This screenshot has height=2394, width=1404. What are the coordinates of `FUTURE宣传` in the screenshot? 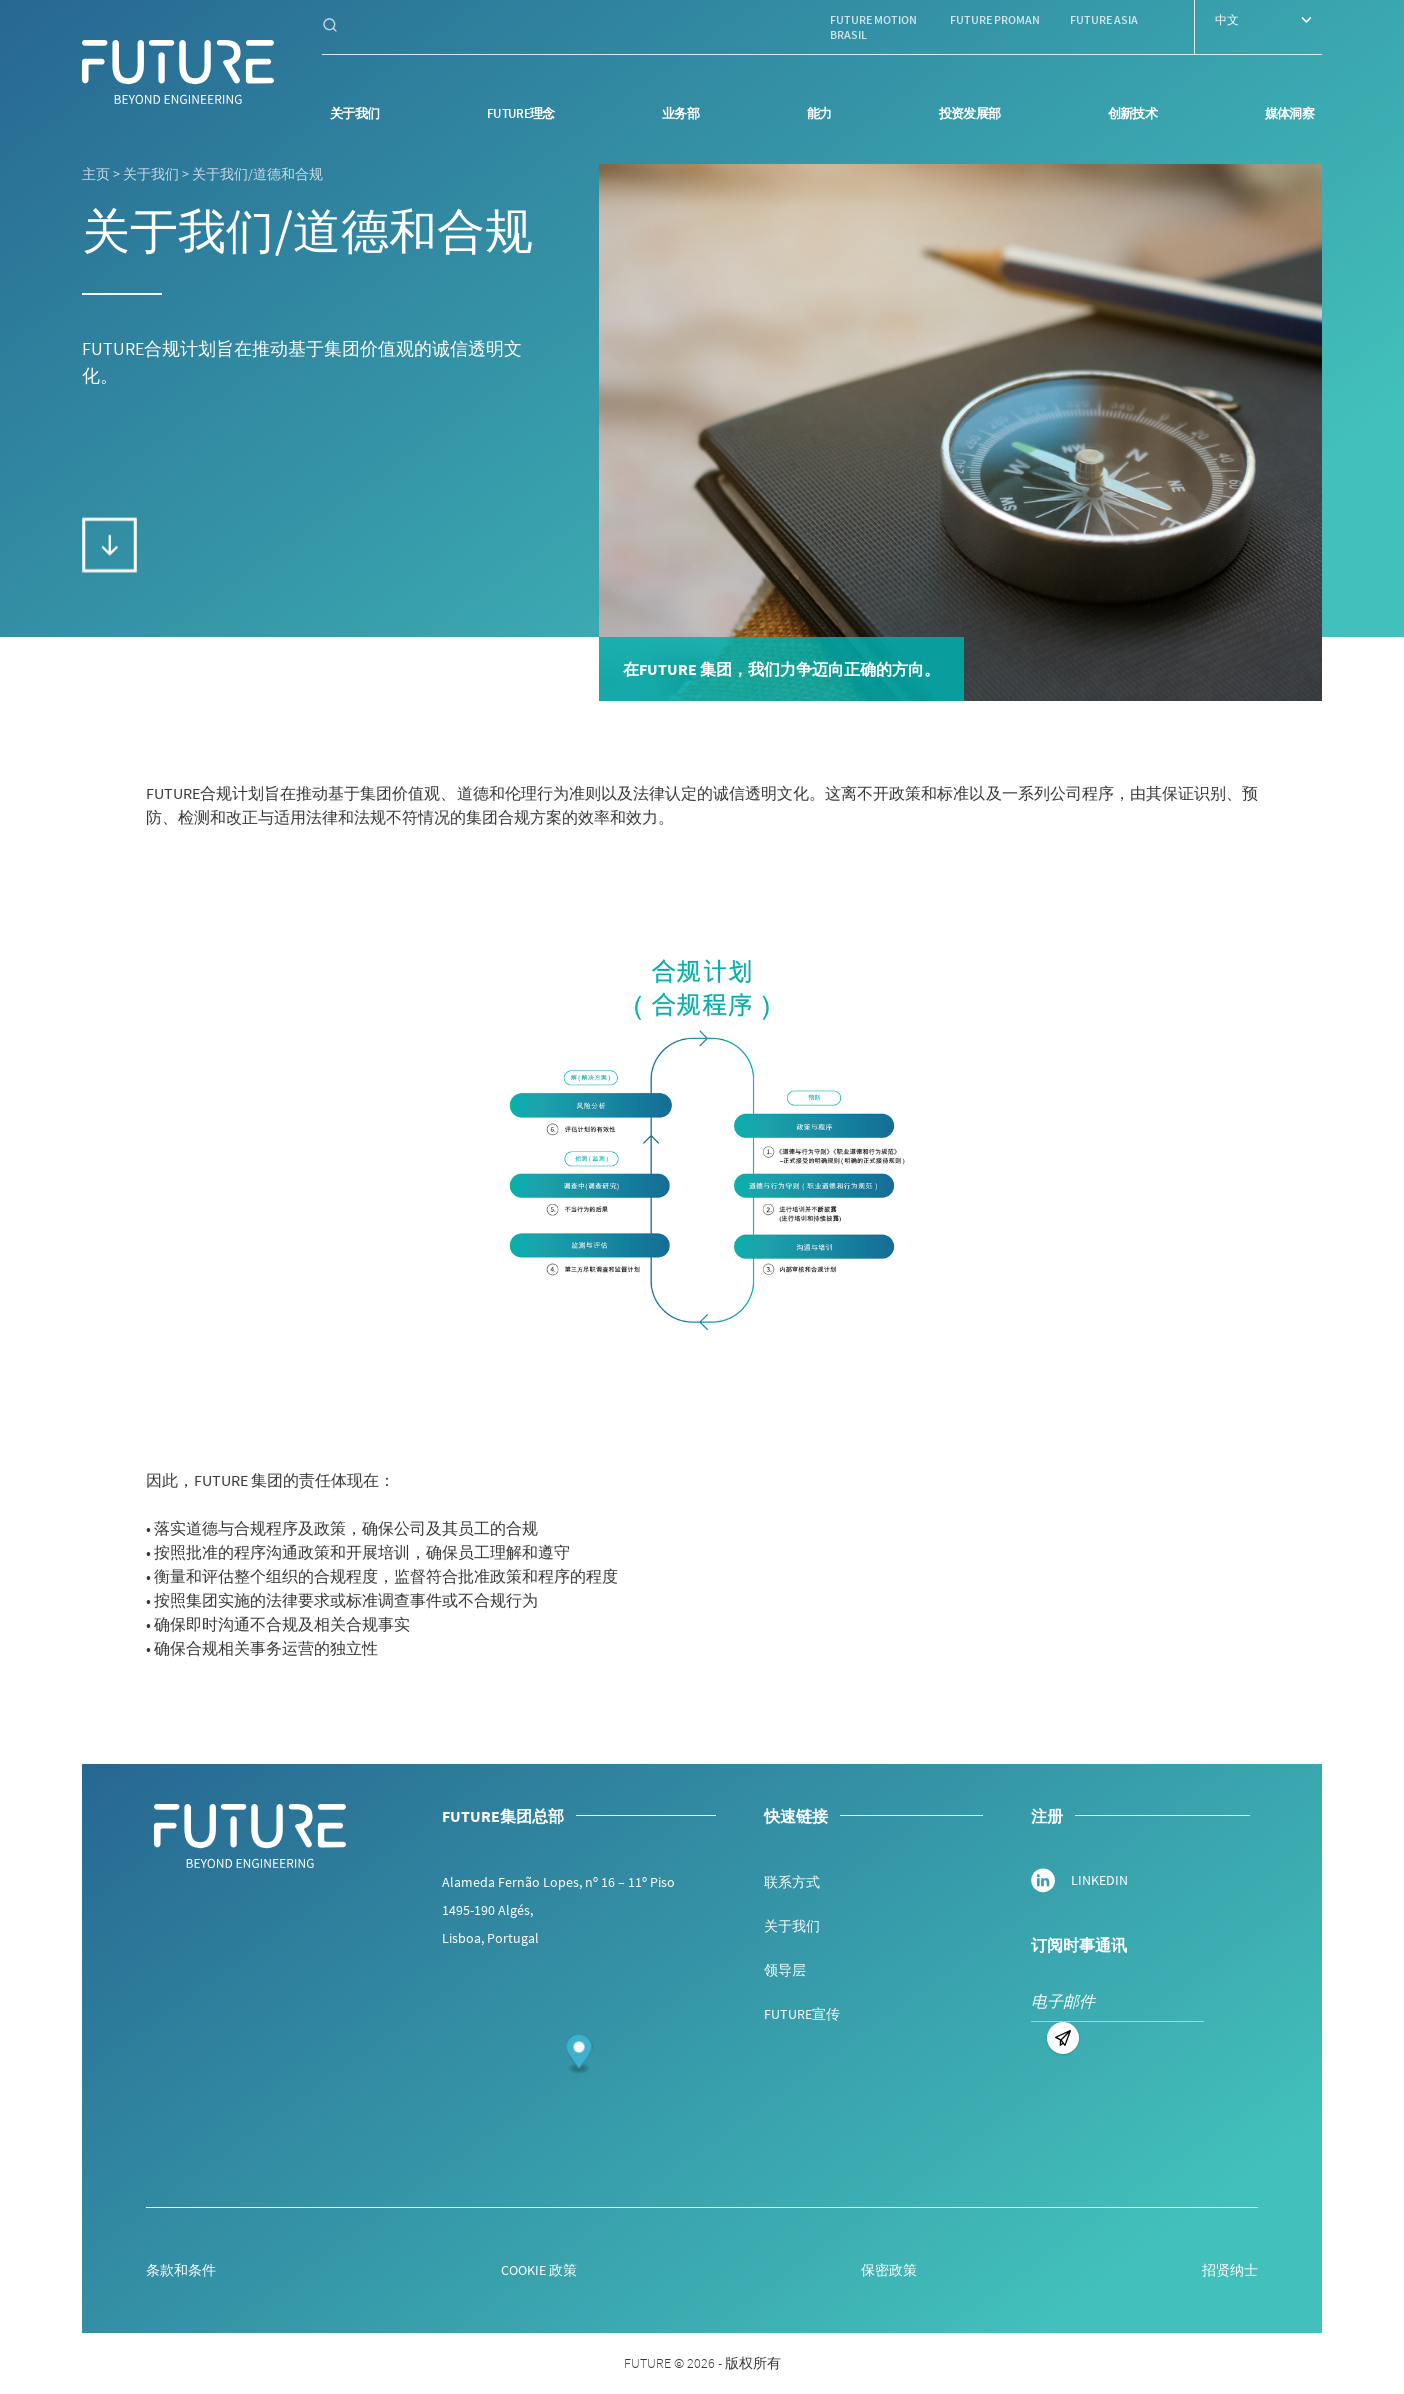 It's located at (802, 2014).